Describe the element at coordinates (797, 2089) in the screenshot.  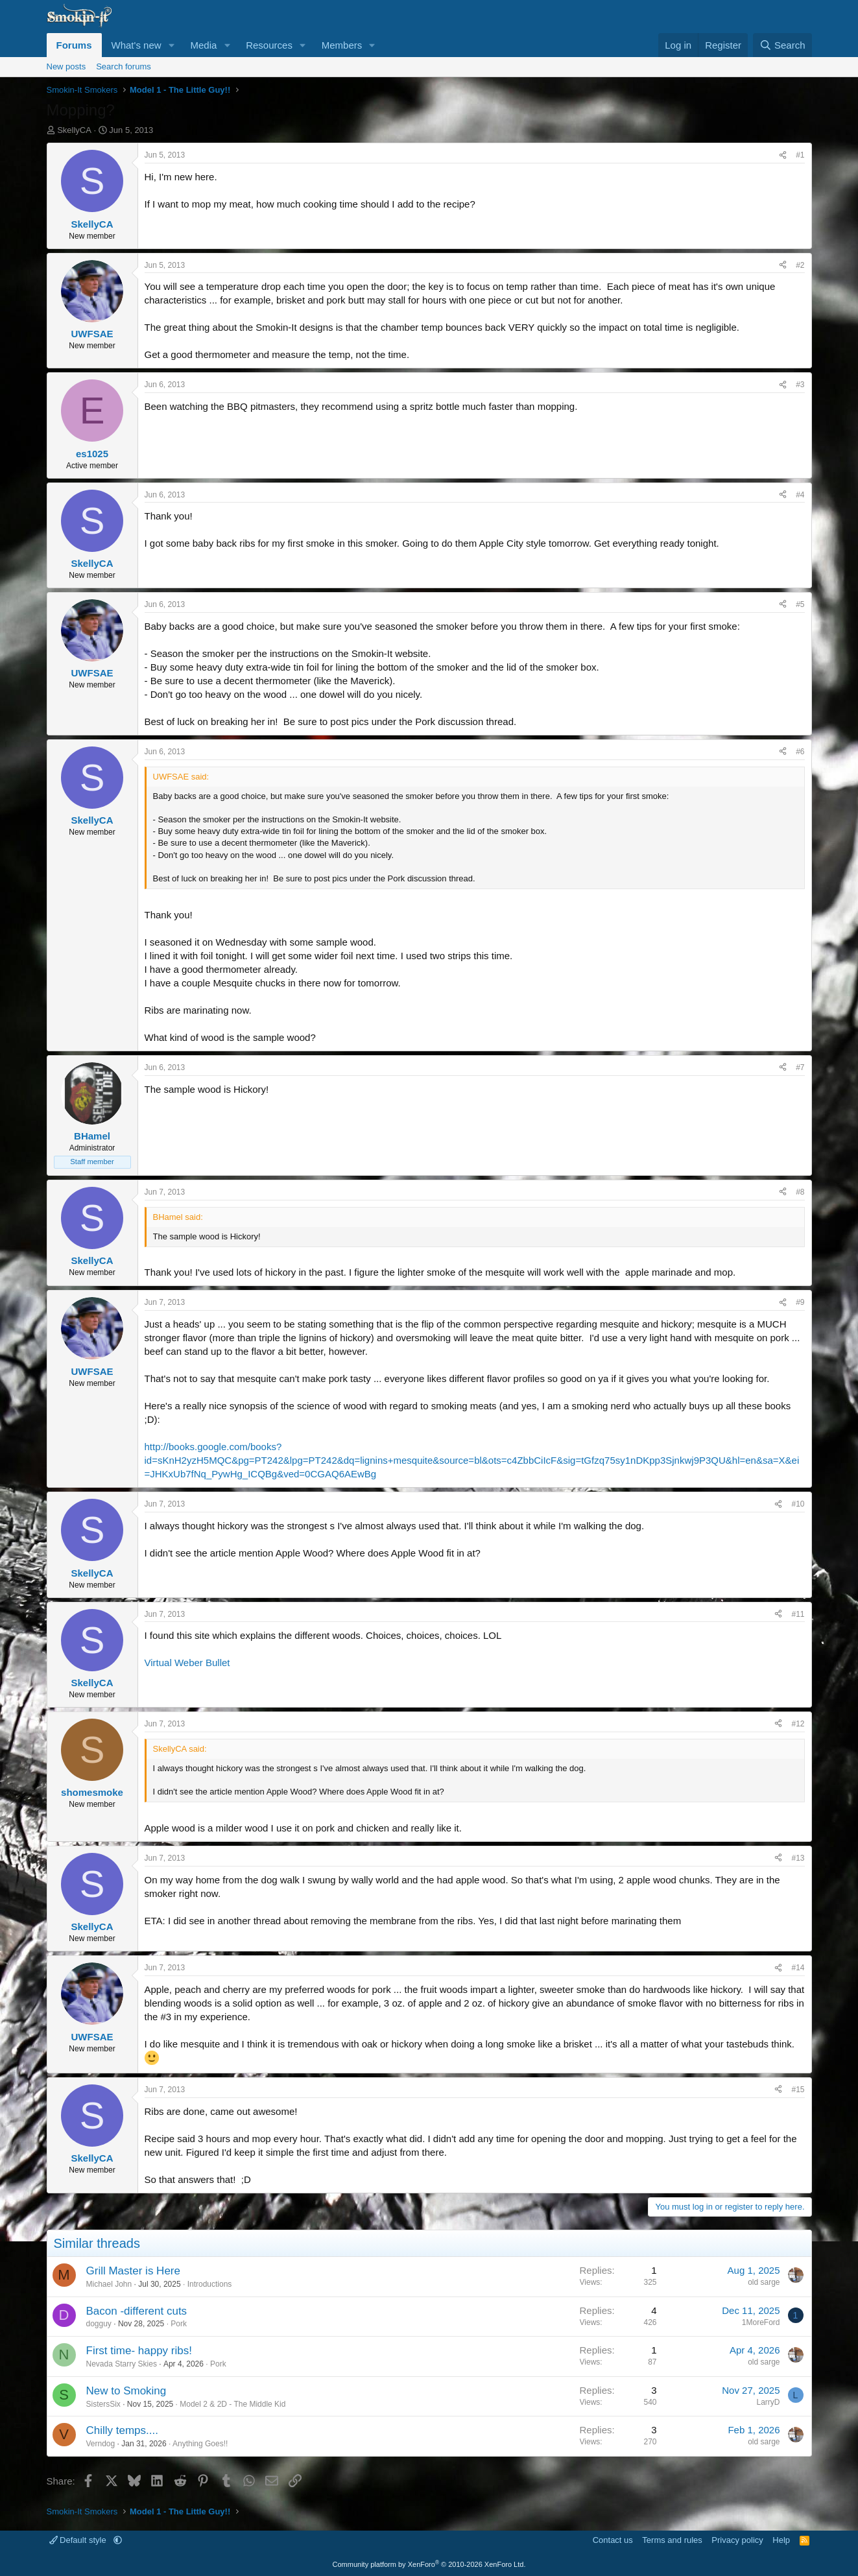
I see `#15` at that location.